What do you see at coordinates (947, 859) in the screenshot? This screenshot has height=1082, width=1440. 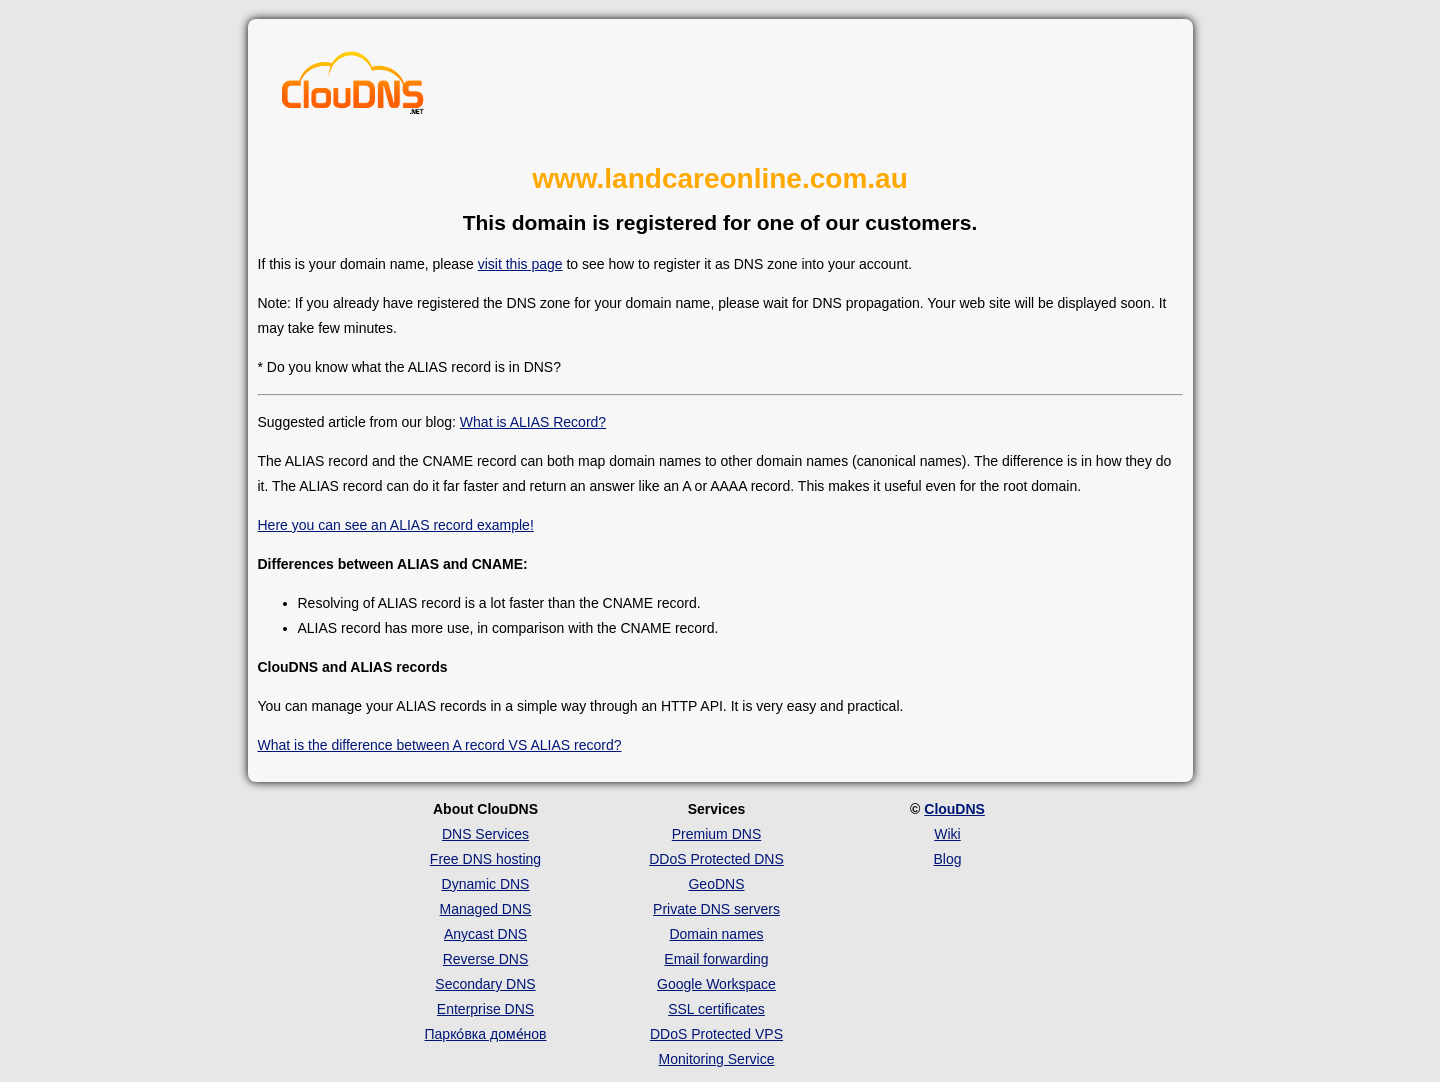 I see `Blog` at bounding box center [947, 859].